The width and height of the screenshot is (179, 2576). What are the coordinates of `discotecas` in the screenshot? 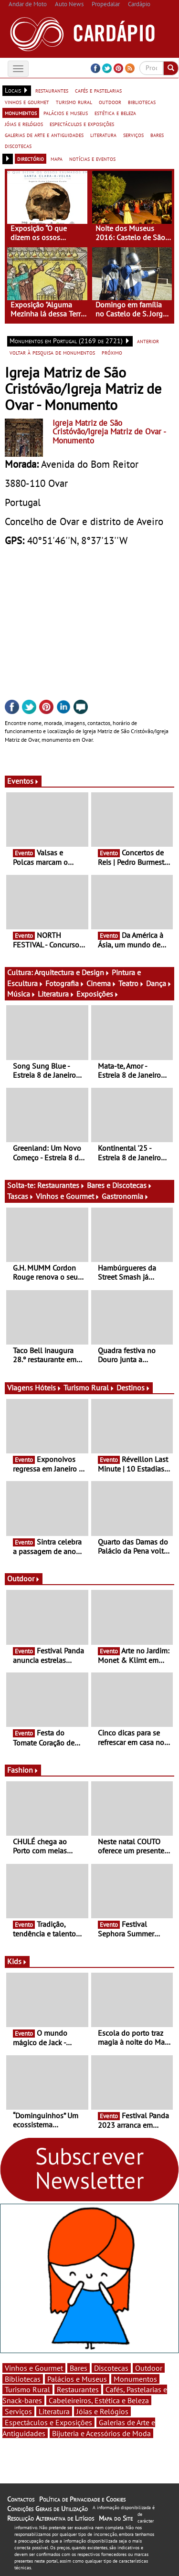 It's located at (18, 145).